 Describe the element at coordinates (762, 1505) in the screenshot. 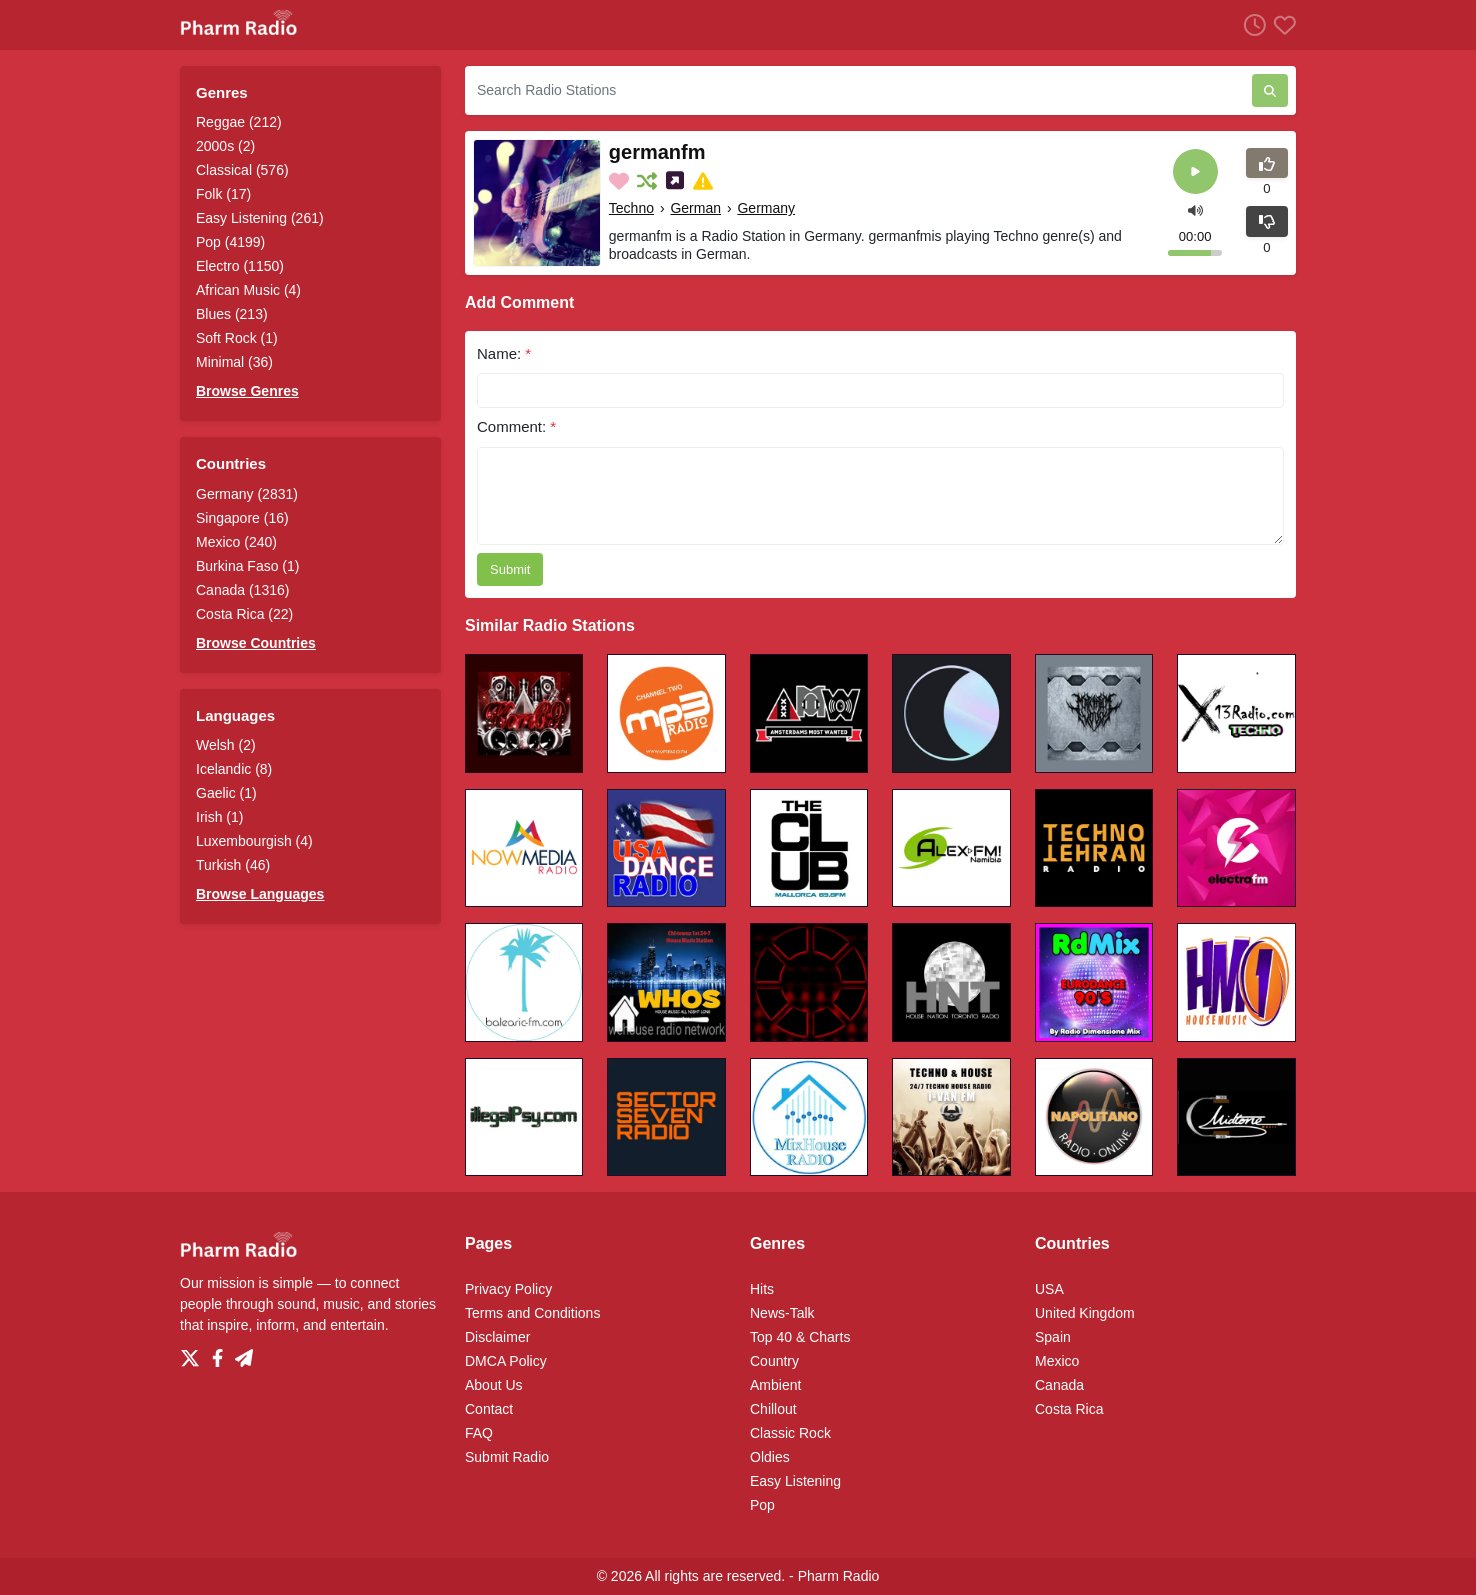

I see `Pop` at that location.